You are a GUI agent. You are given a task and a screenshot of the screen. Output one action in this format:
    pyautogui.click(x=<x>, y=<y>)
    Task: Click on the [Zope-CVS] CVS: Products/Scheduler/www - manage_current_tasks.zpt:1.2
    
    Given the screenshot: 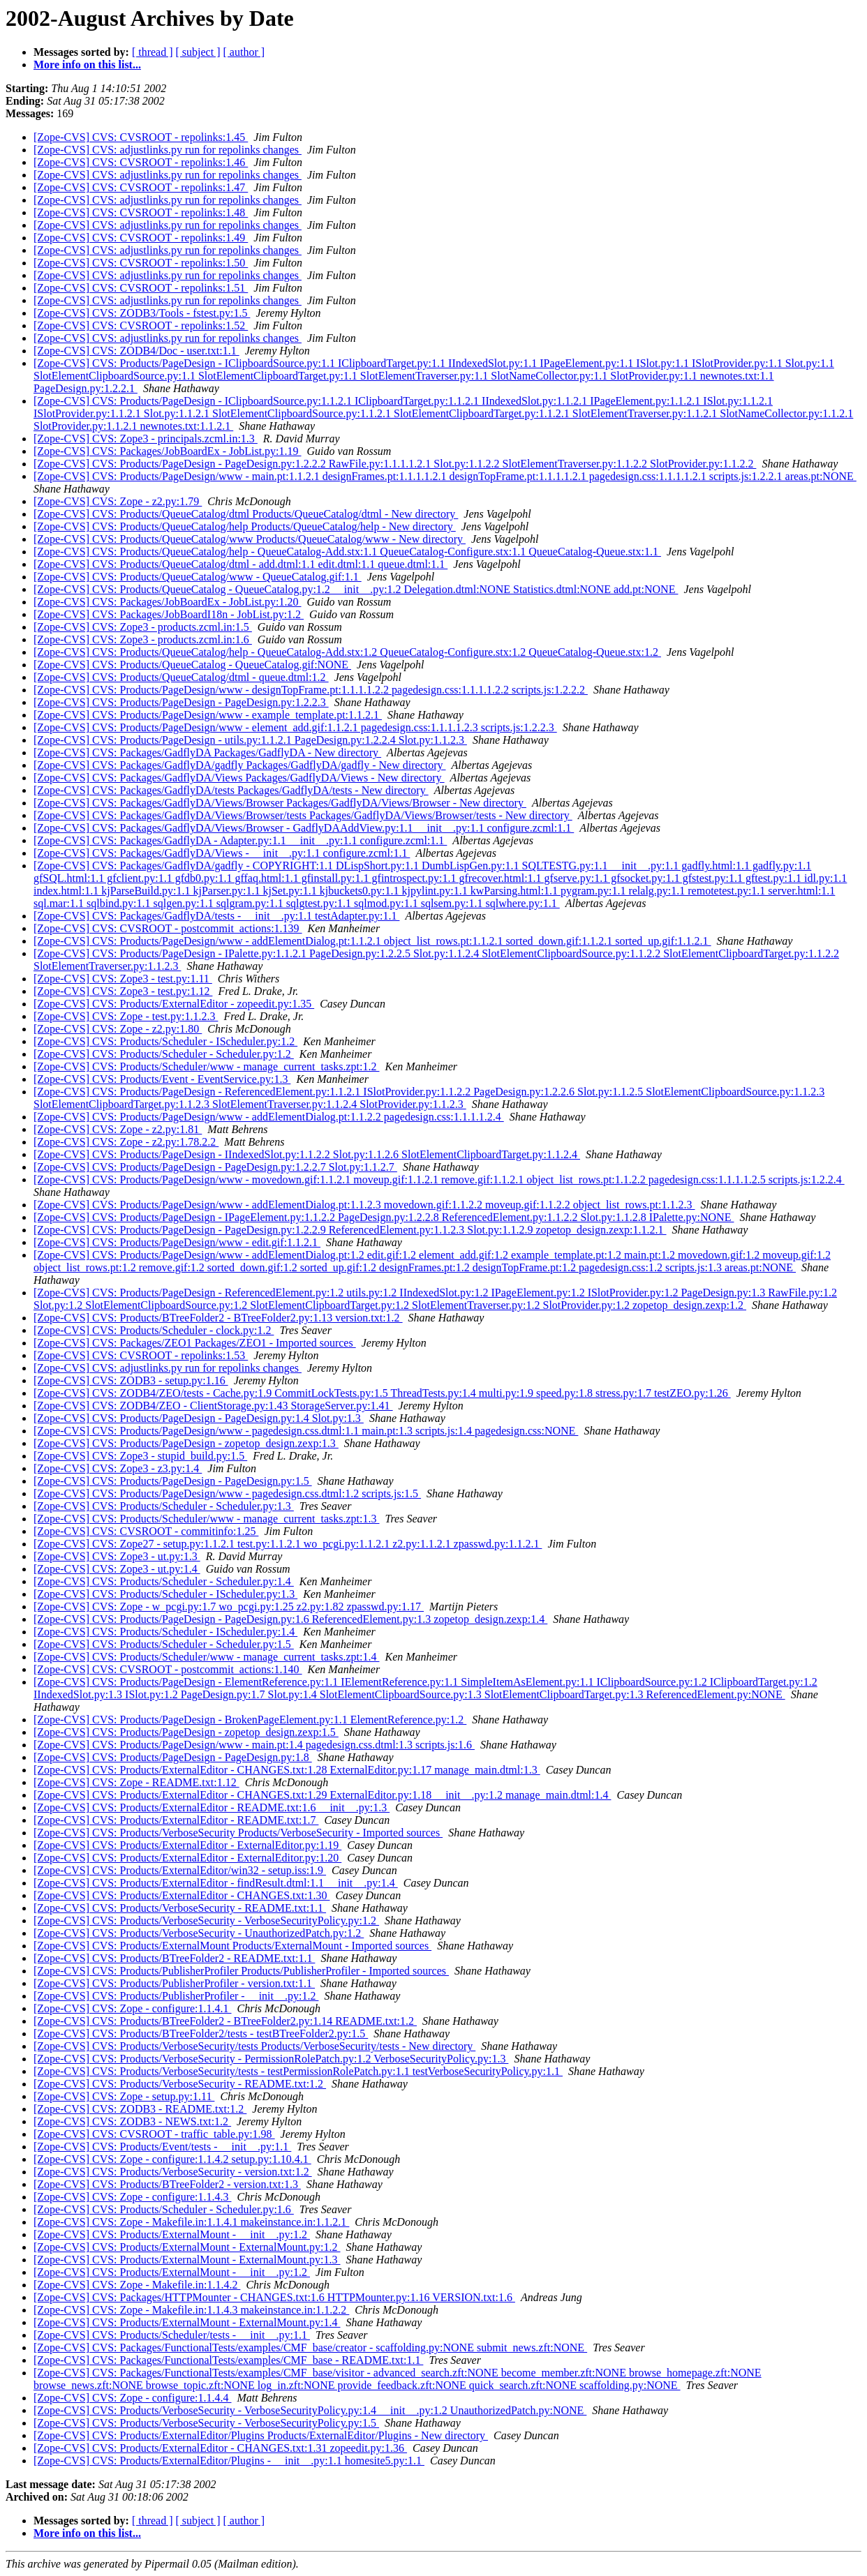 What is the action you would take?
    pyautogui.click(x=206, y=1066)
    